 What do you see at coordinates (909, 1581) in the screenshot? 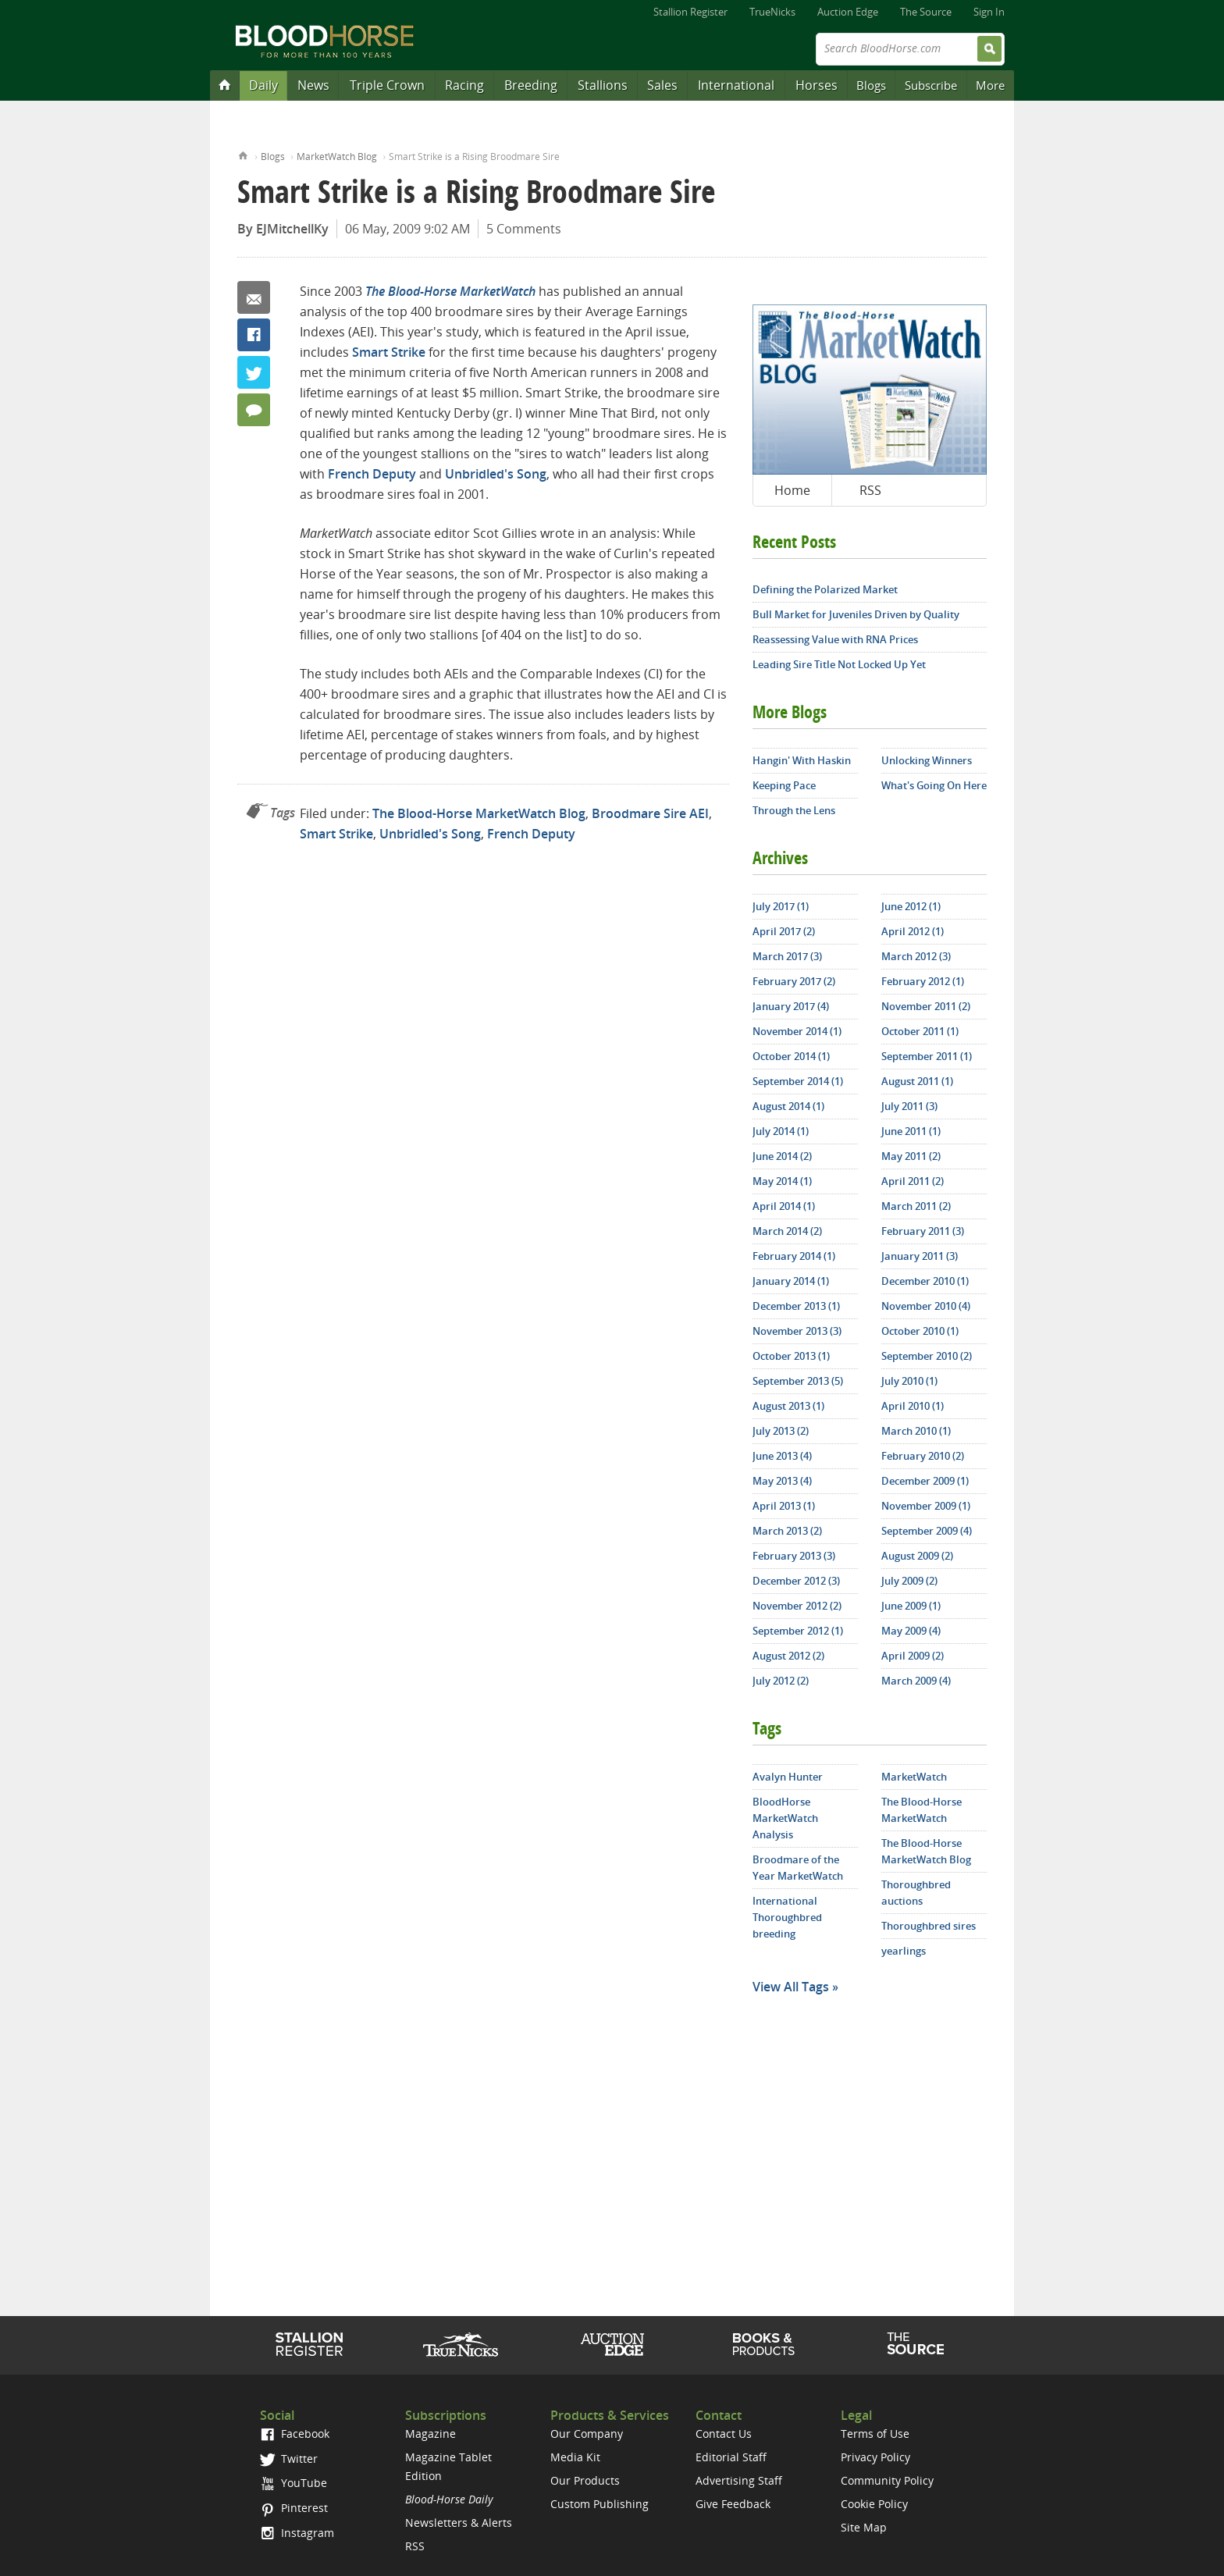
I see `July 2009 (2)` at bounding box center [909, 1581].